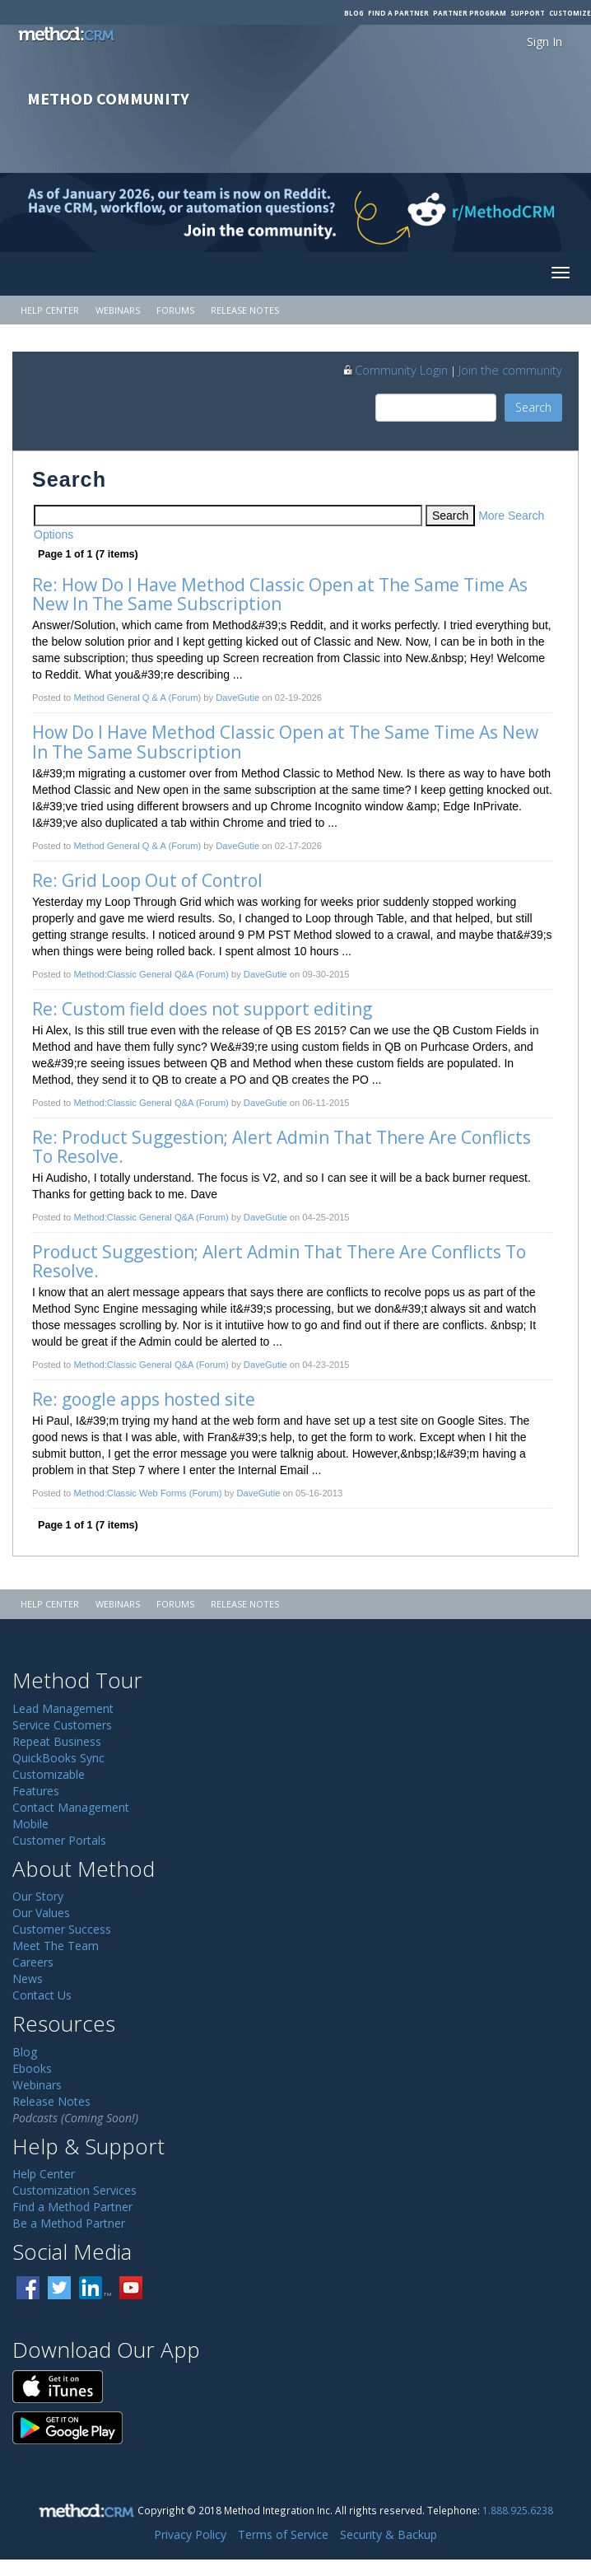  Describe the element at coordinates (133, 974) in the screenshot. I see `Method:Classic General Q&A` at that location.